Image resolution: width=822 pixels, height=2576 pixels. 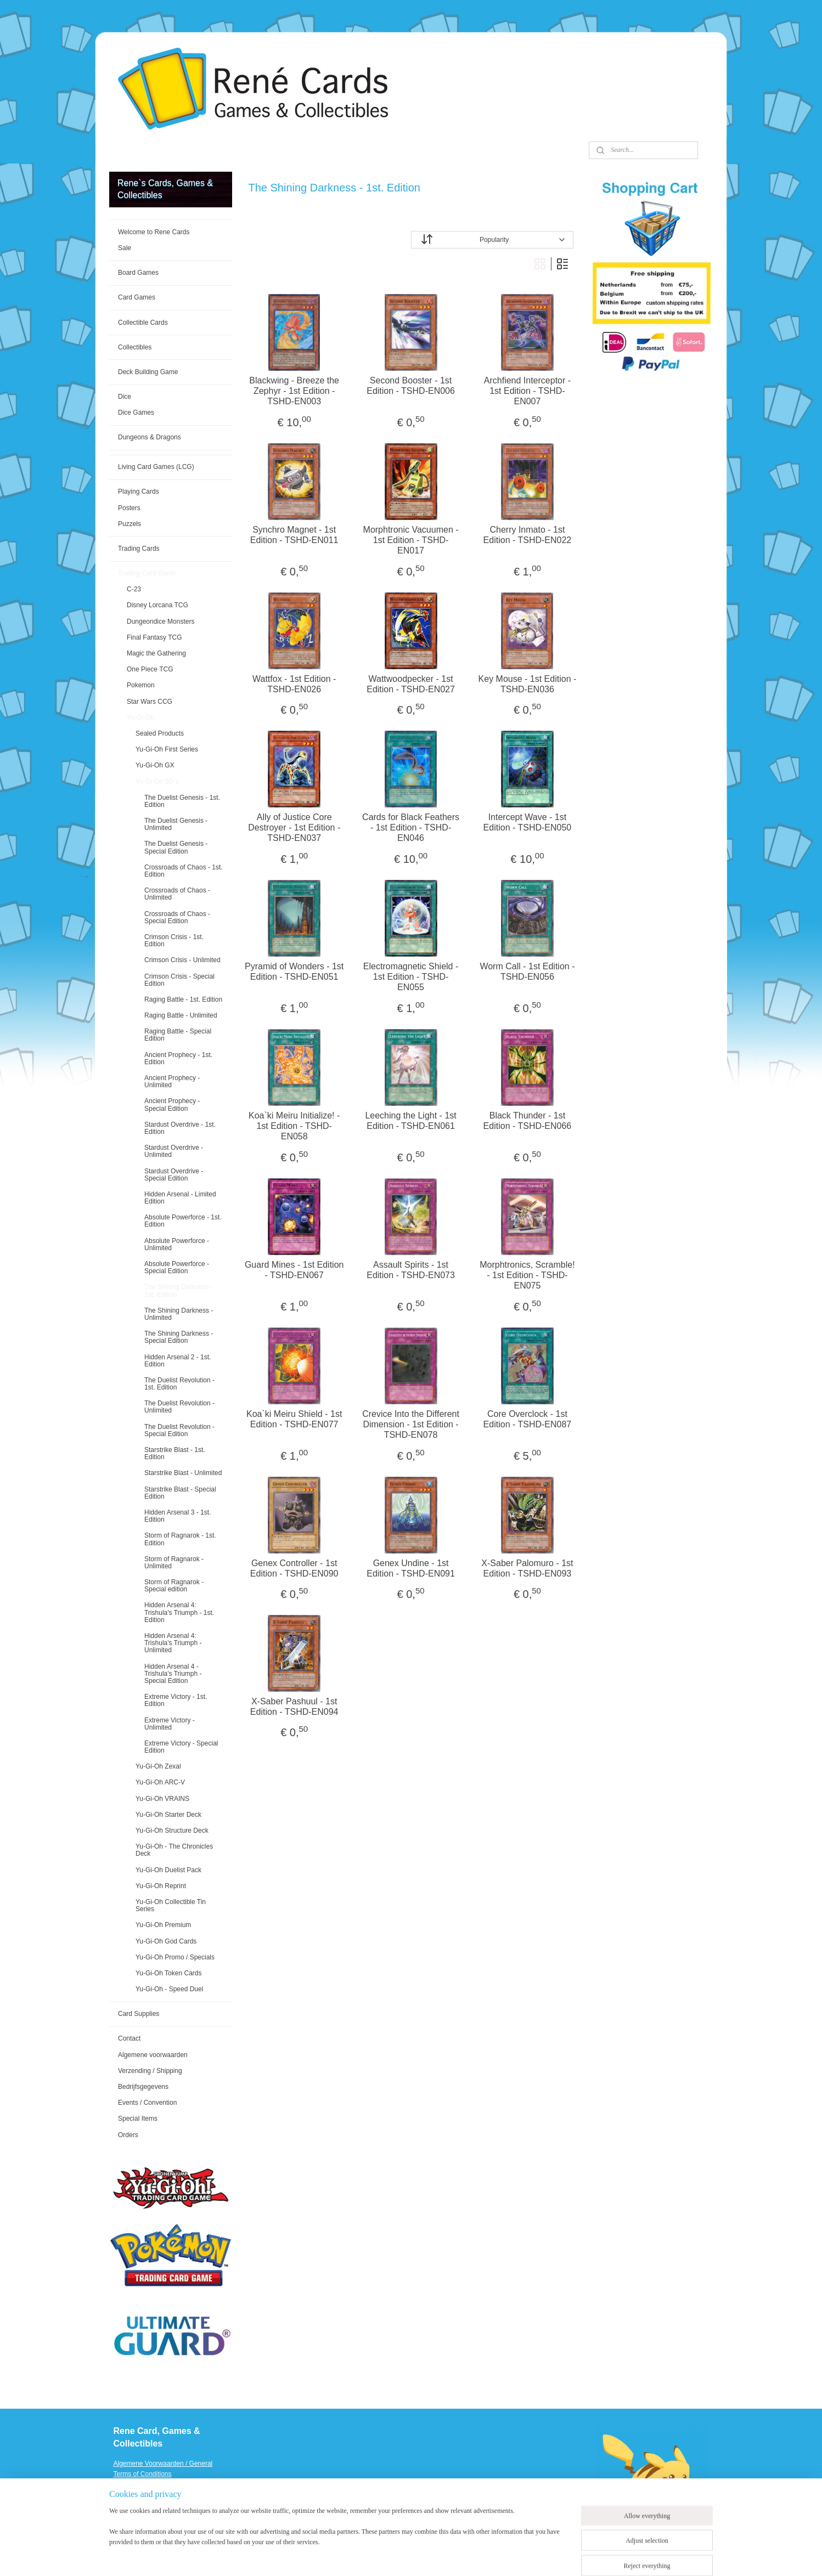 I want to click on Yu-Gi-Oh Token Cards, so click(x=169, y=1973).